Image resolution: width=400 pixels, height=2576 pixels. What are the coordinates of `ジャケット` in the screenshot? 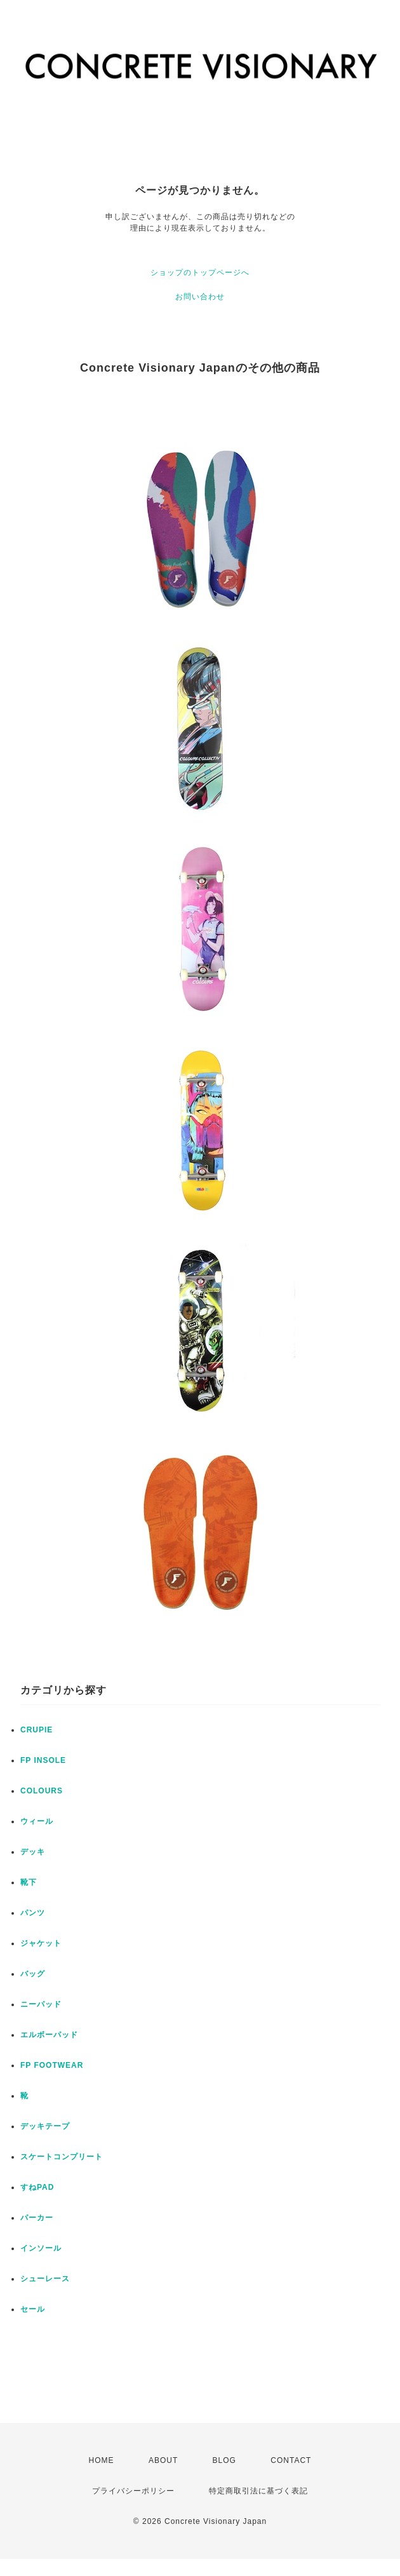 It's located at (41, 1943).